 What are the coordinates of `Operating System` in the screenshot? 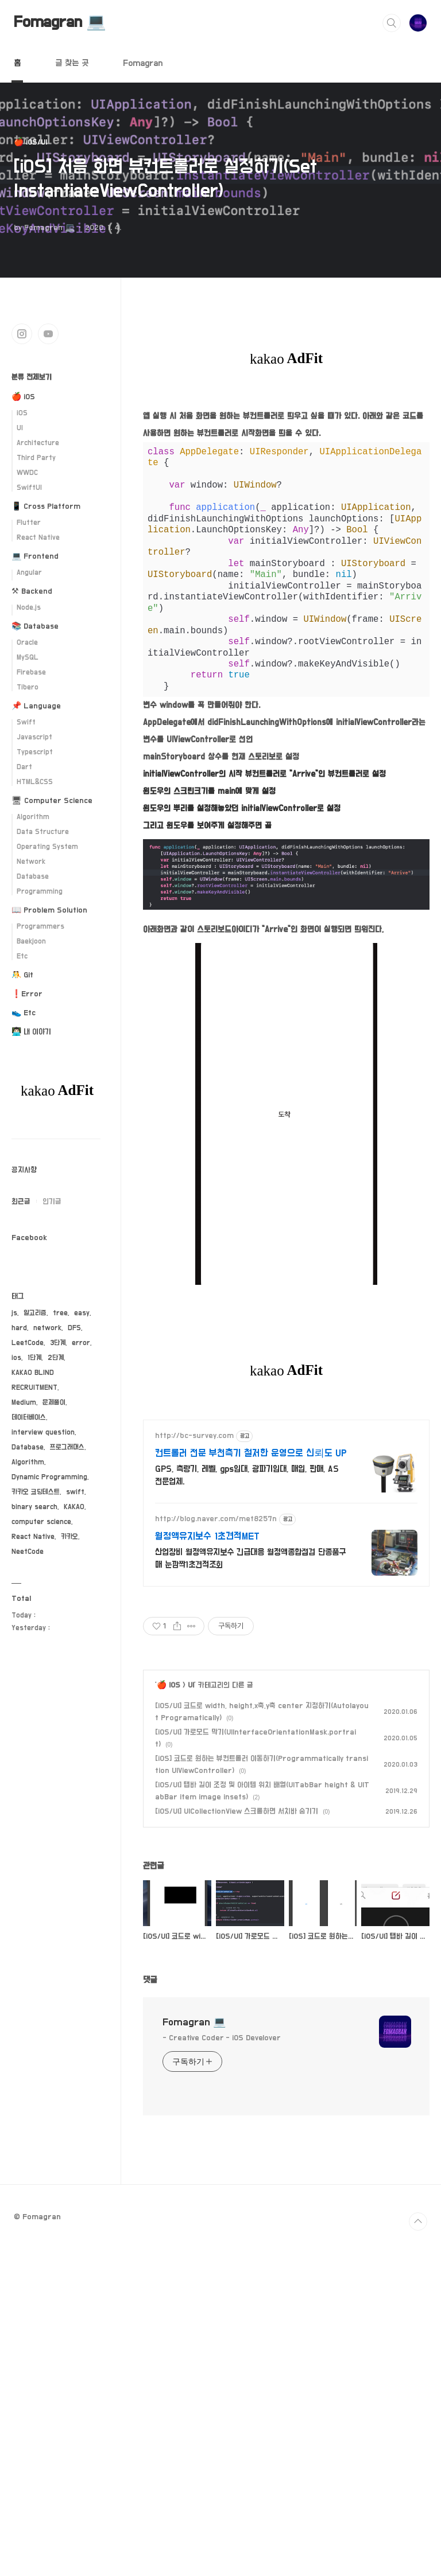 It's located at (47, 847).